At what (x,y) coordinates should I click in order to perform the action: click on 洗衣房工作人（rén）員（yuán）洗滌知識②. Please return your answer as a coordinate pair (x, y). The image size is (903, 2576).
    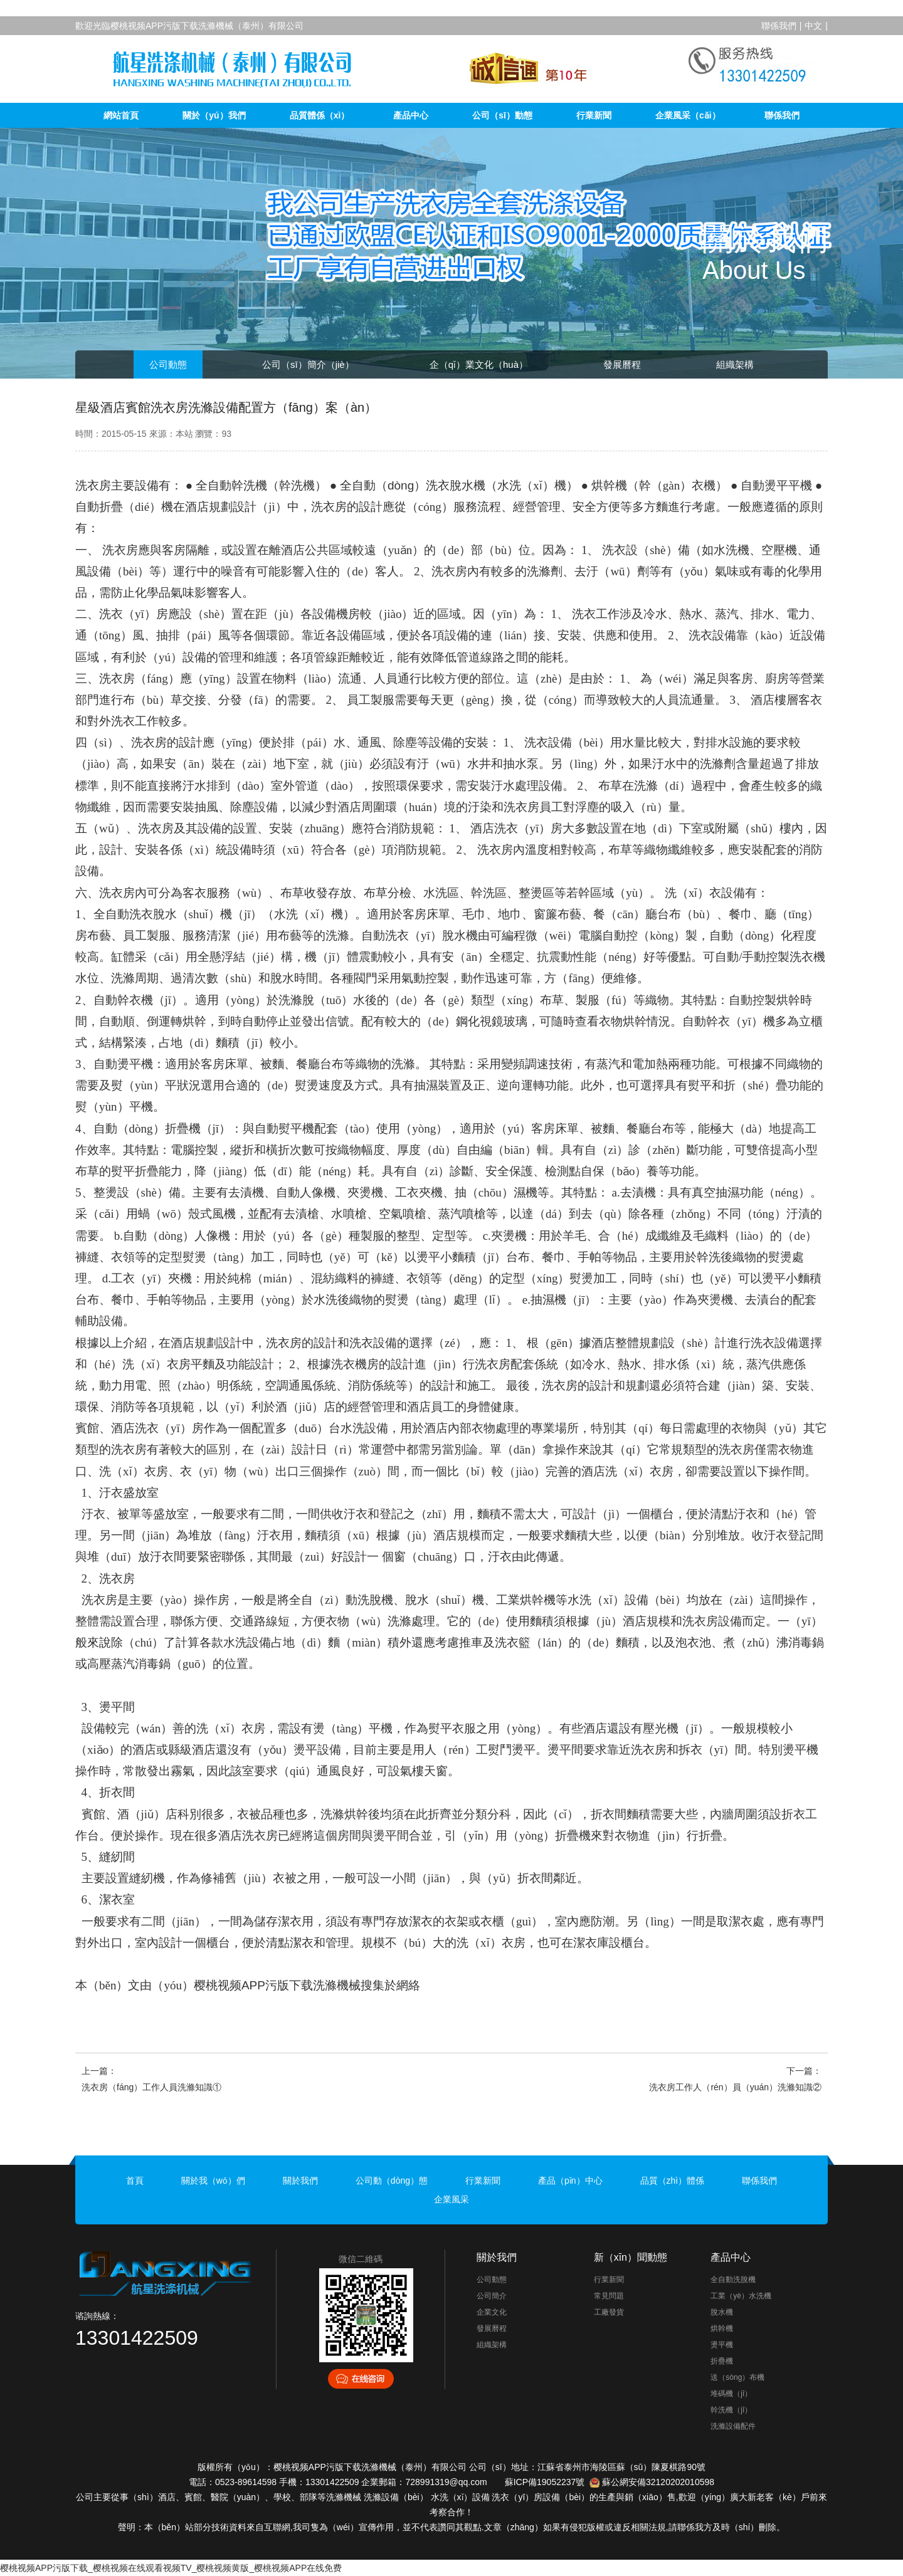
    Looking at the image, I should click on (735, 2087).